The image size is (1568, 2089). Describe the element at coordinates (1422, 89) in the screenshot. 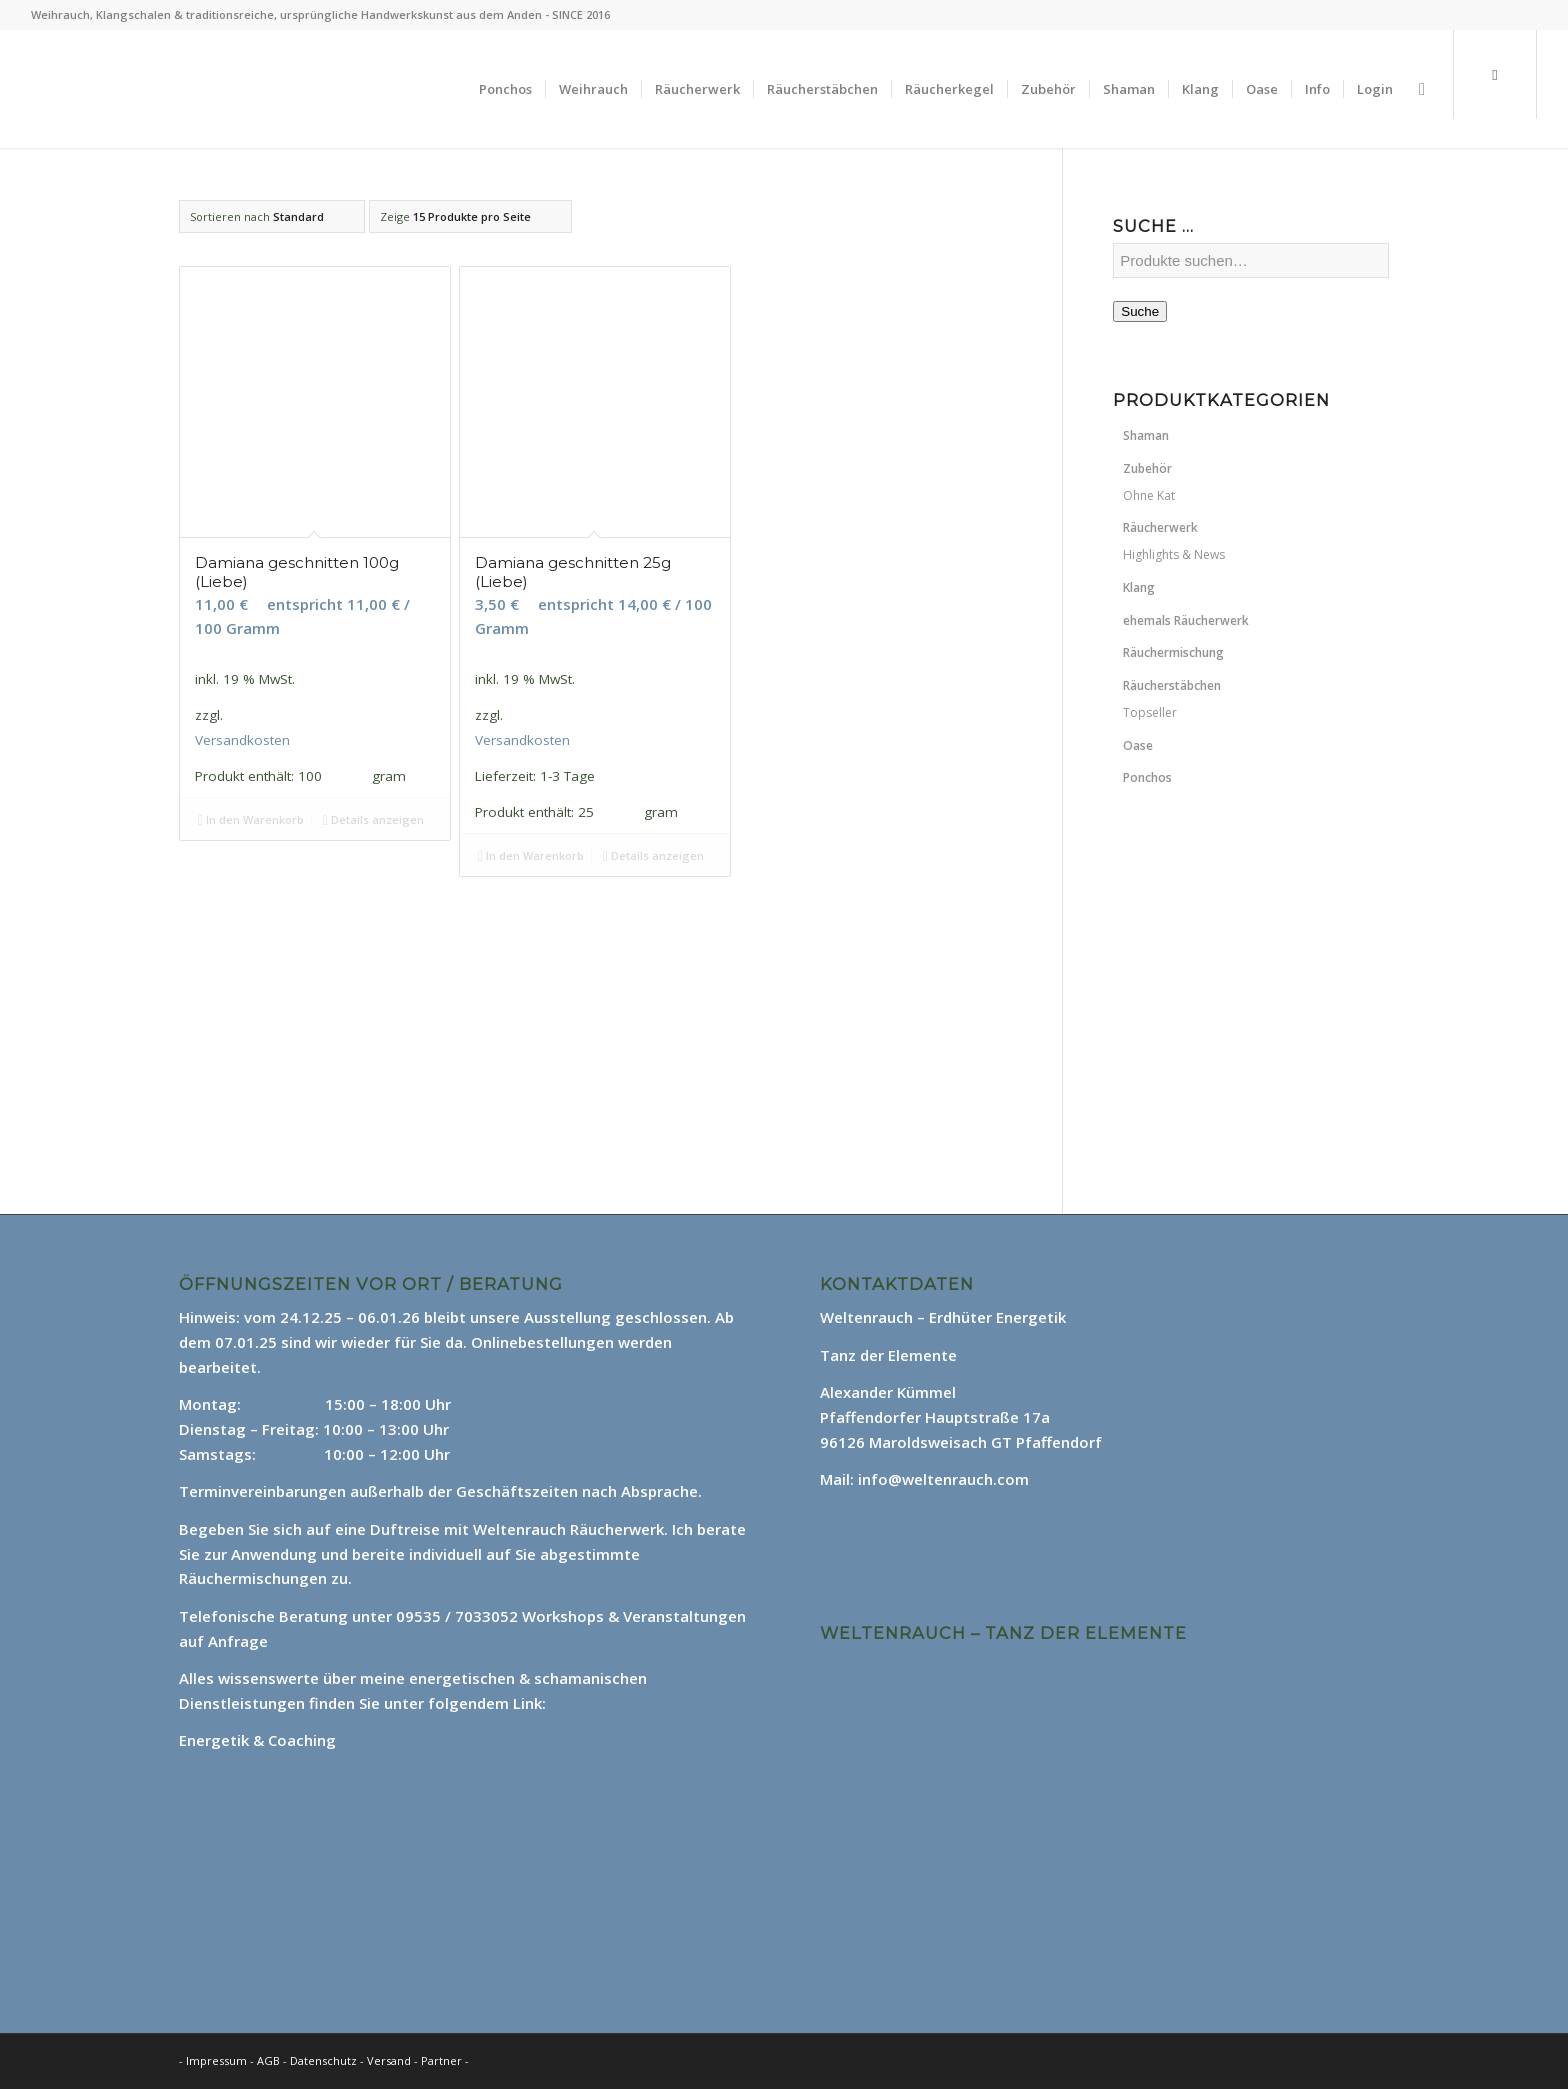

I see `[Suche]` at that location.